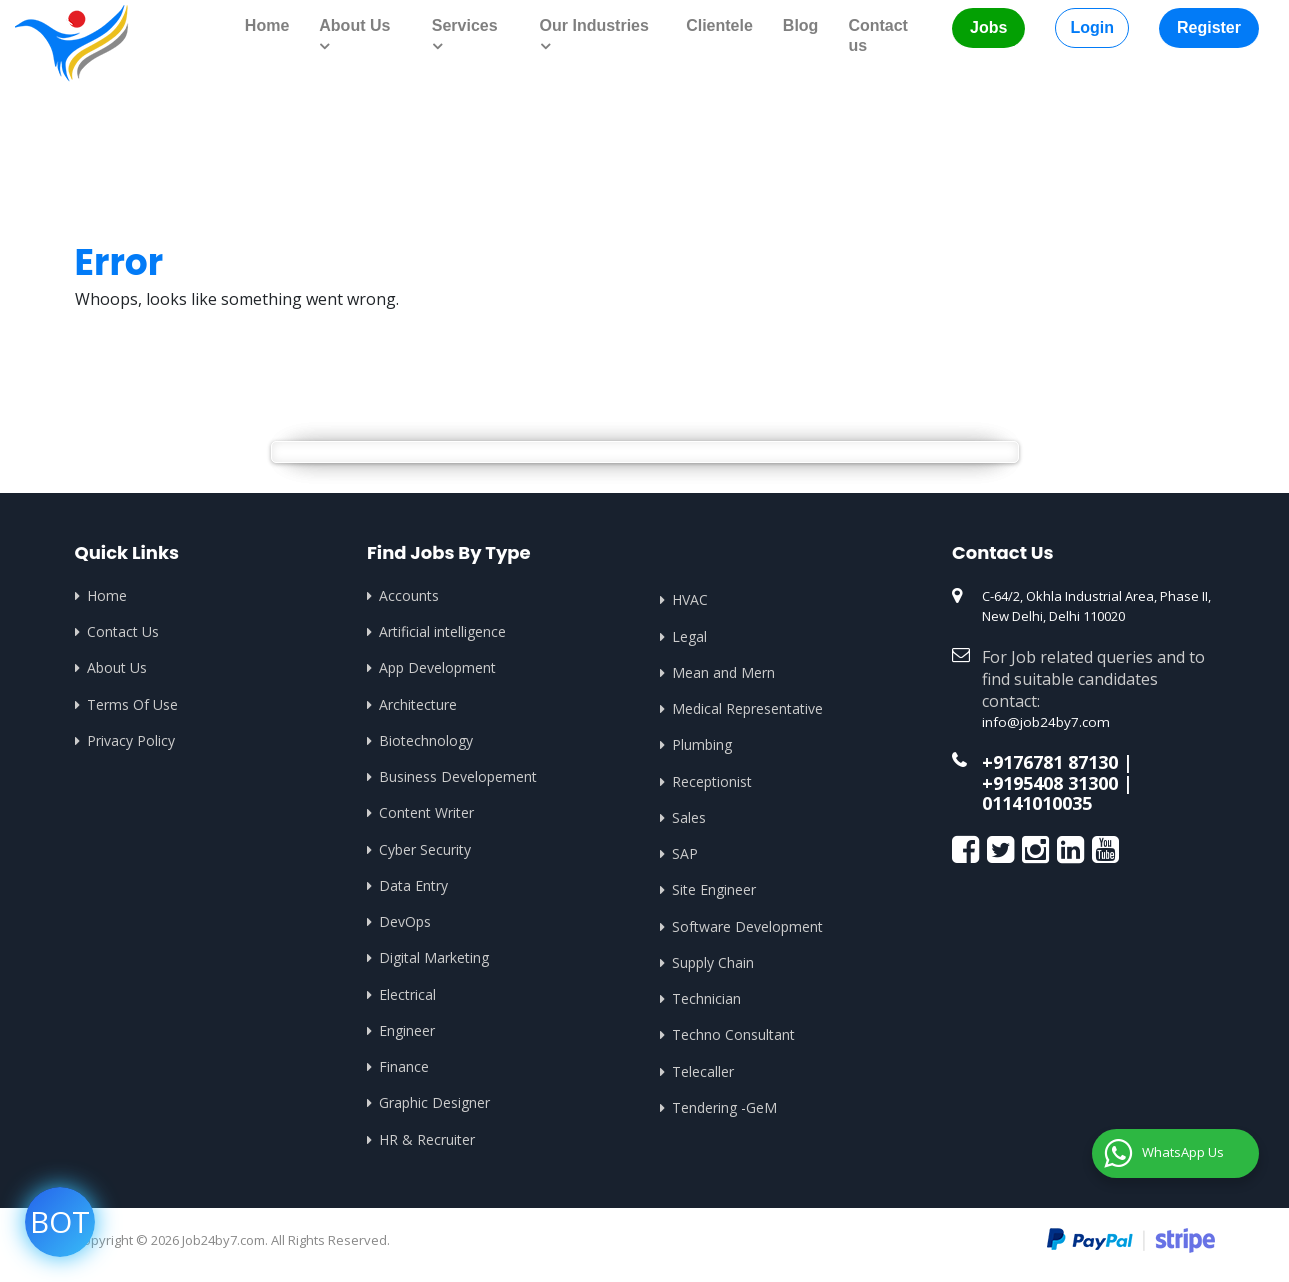 The image size is (1289, 1282). I want to click on Graphic Designer, so click(434, 1105).